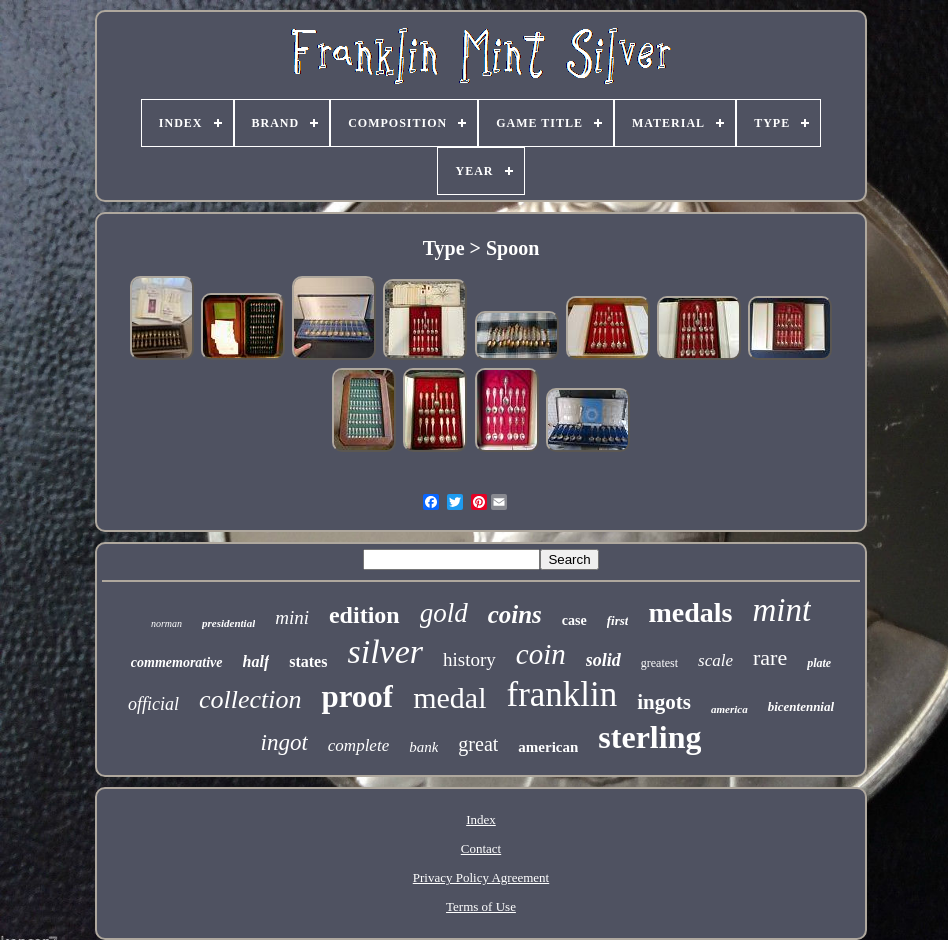 The width and height of the screenshot is (948, 940). Describe the element at coordinates (177, 662) in the screenshot. I see `commemorative` at that location.